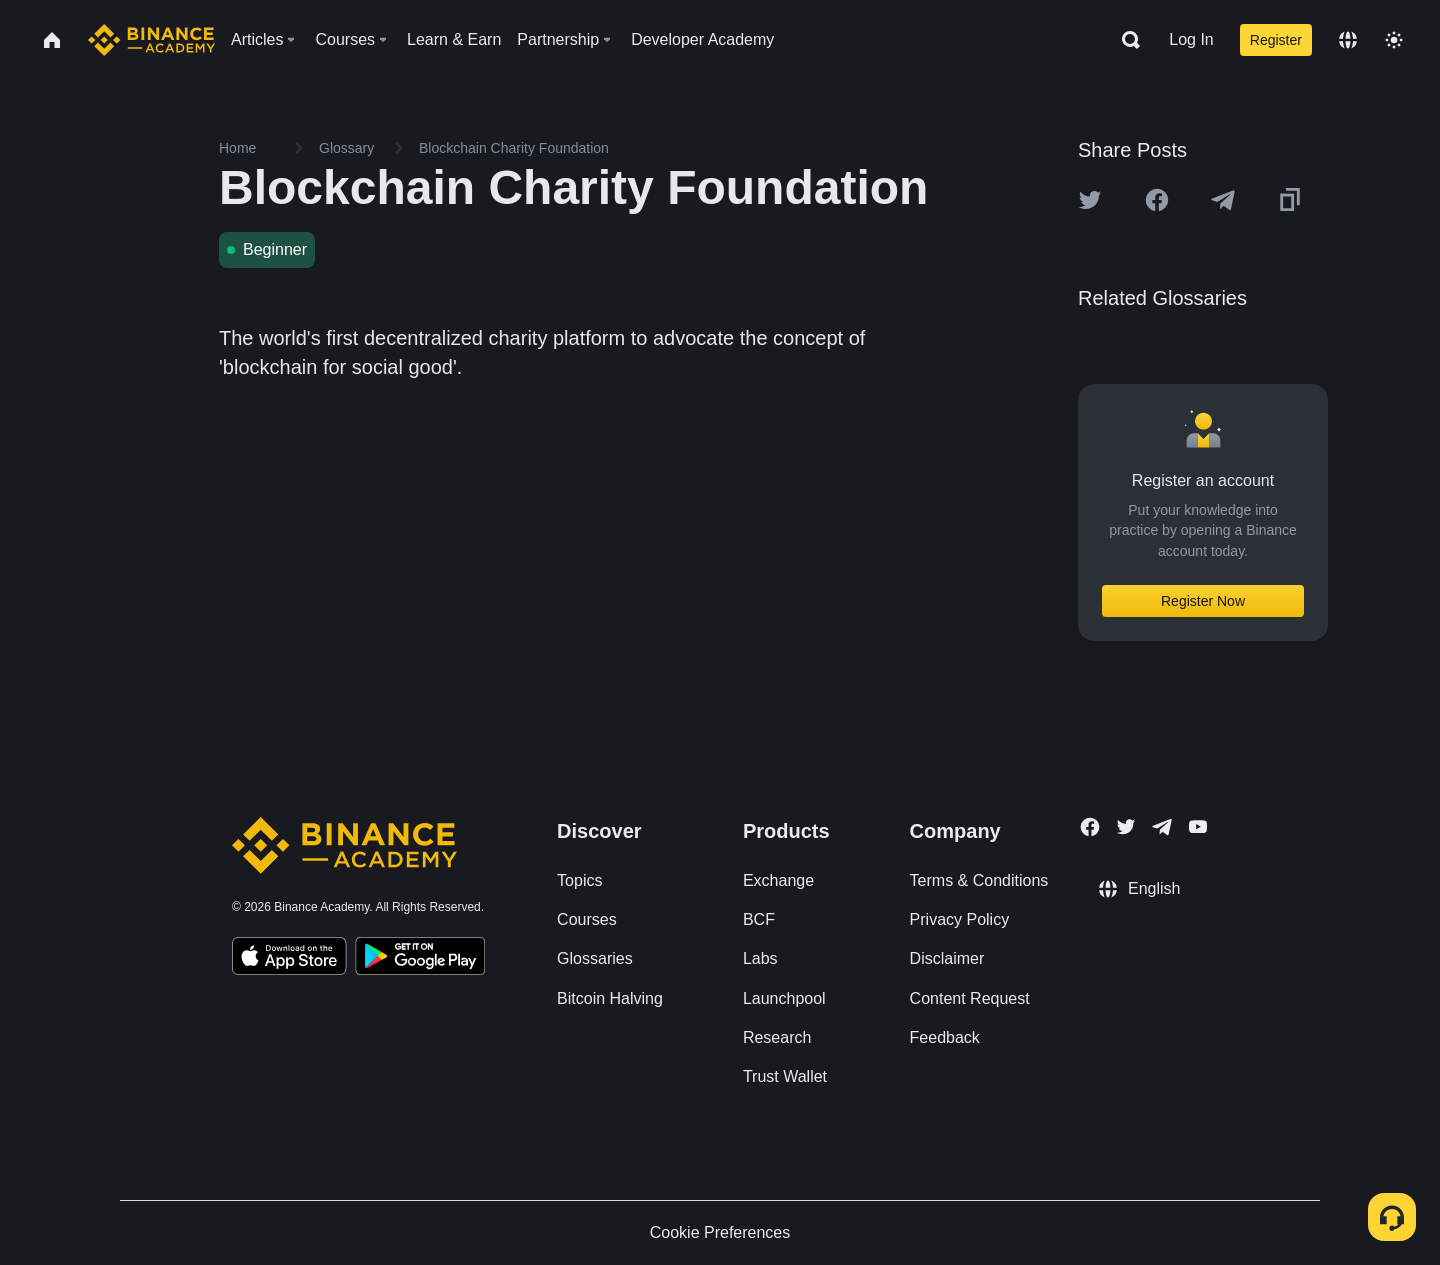 The width and height of the screenshot is (1440, 1265). Describe the element at coordinates (1191, 39) in the screenshot. I see `Log In` at that location.